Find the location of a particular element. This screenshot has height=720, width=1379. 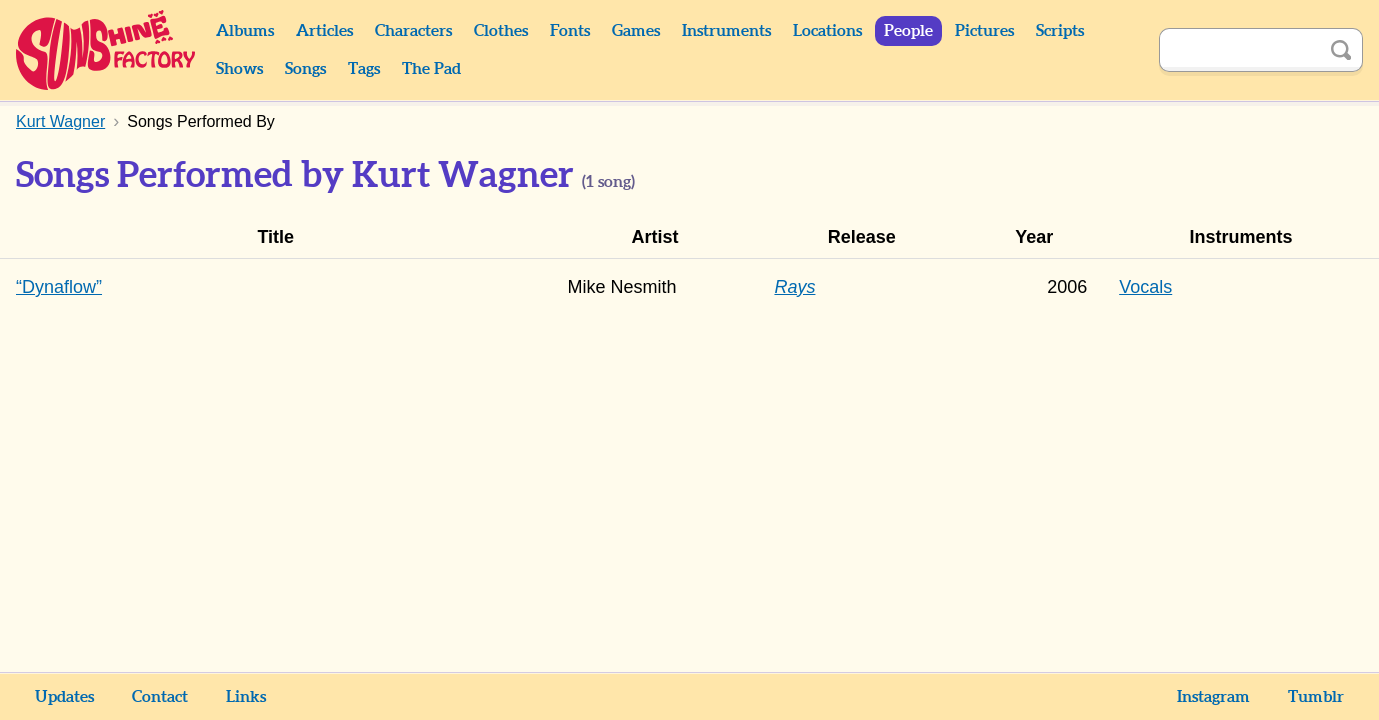

Links is located at coordinates (246, 697).